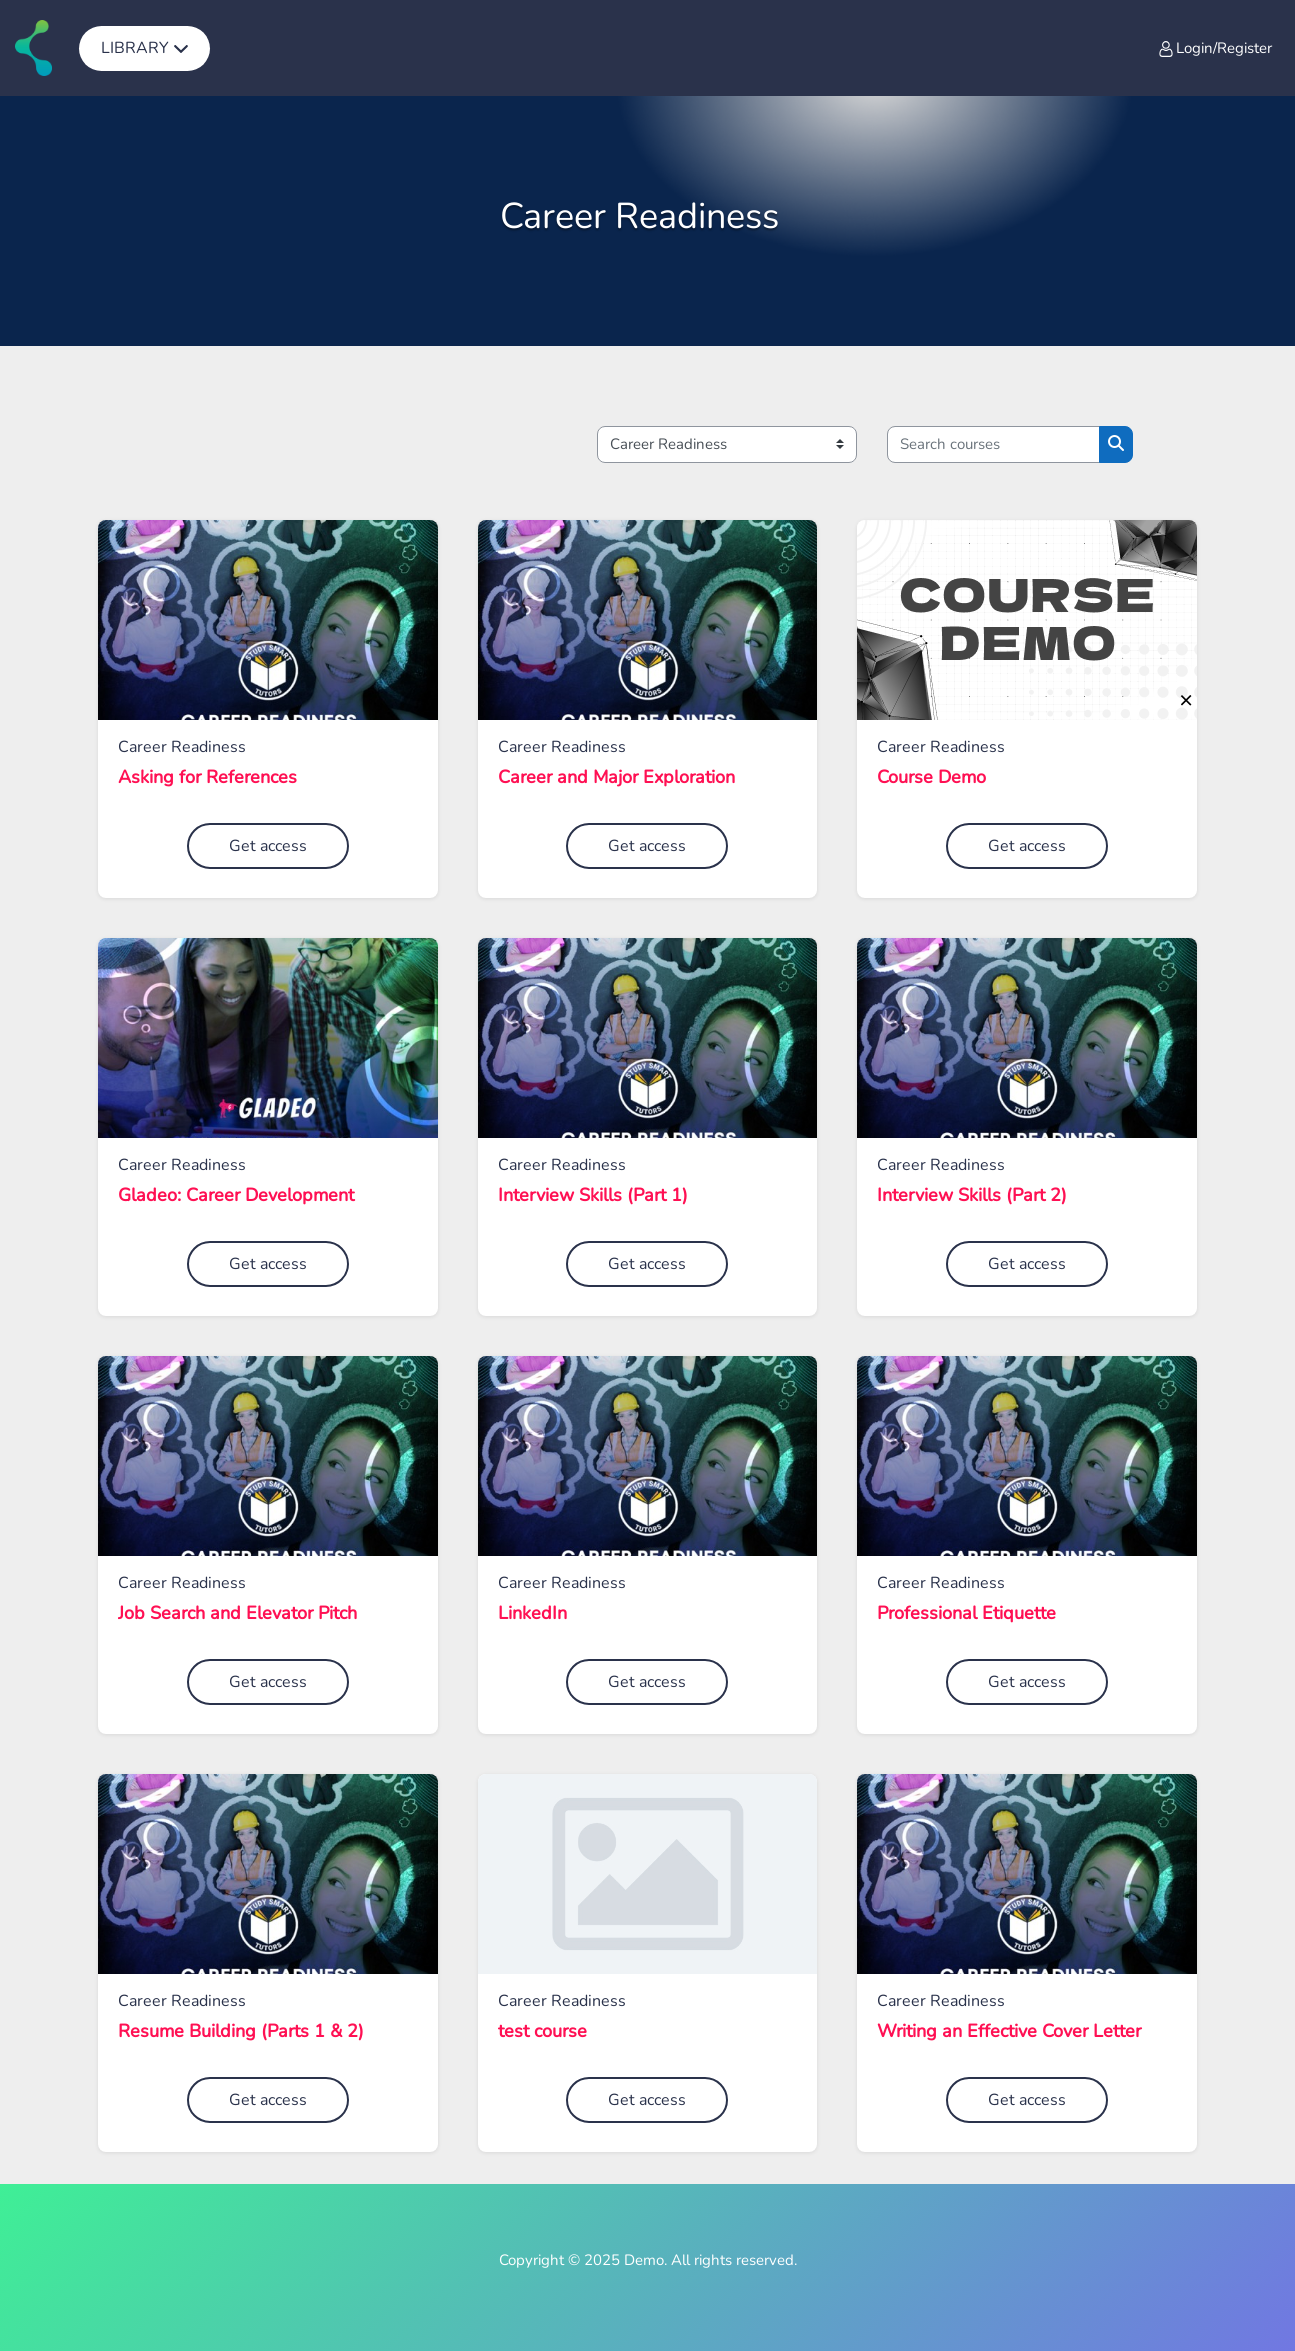 The height and width of the screenshot is (2351, 1295). What do you see at coordinates (532, 1614) in the screenshot?
I see `LinkedIn` at bounding box center [532, 1614].